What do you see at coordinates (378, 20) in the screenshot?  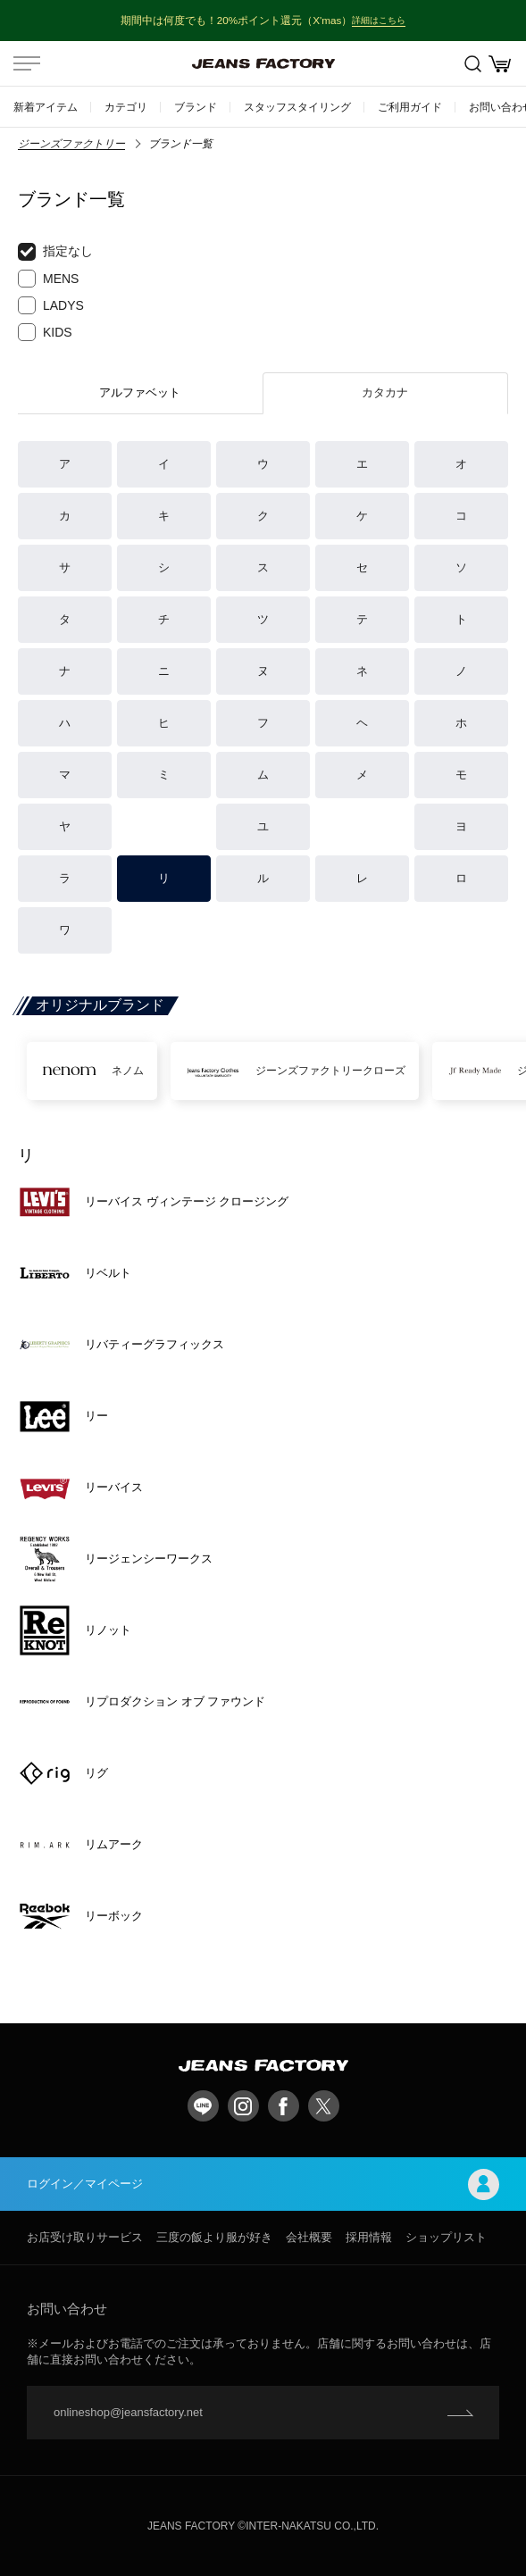 I see `詳細はこちら` at bounding box center [378, 20].